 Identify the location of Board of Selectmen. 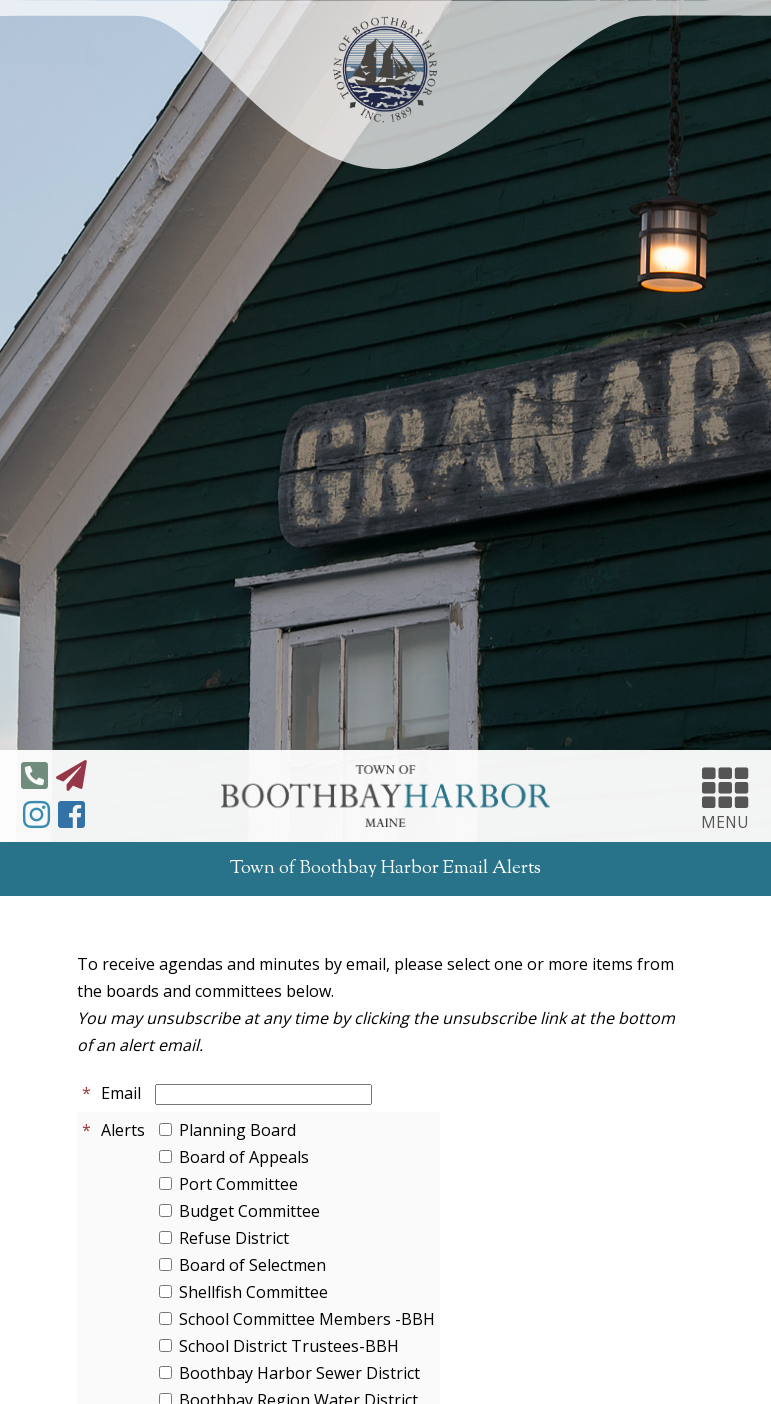
(252, 1265).